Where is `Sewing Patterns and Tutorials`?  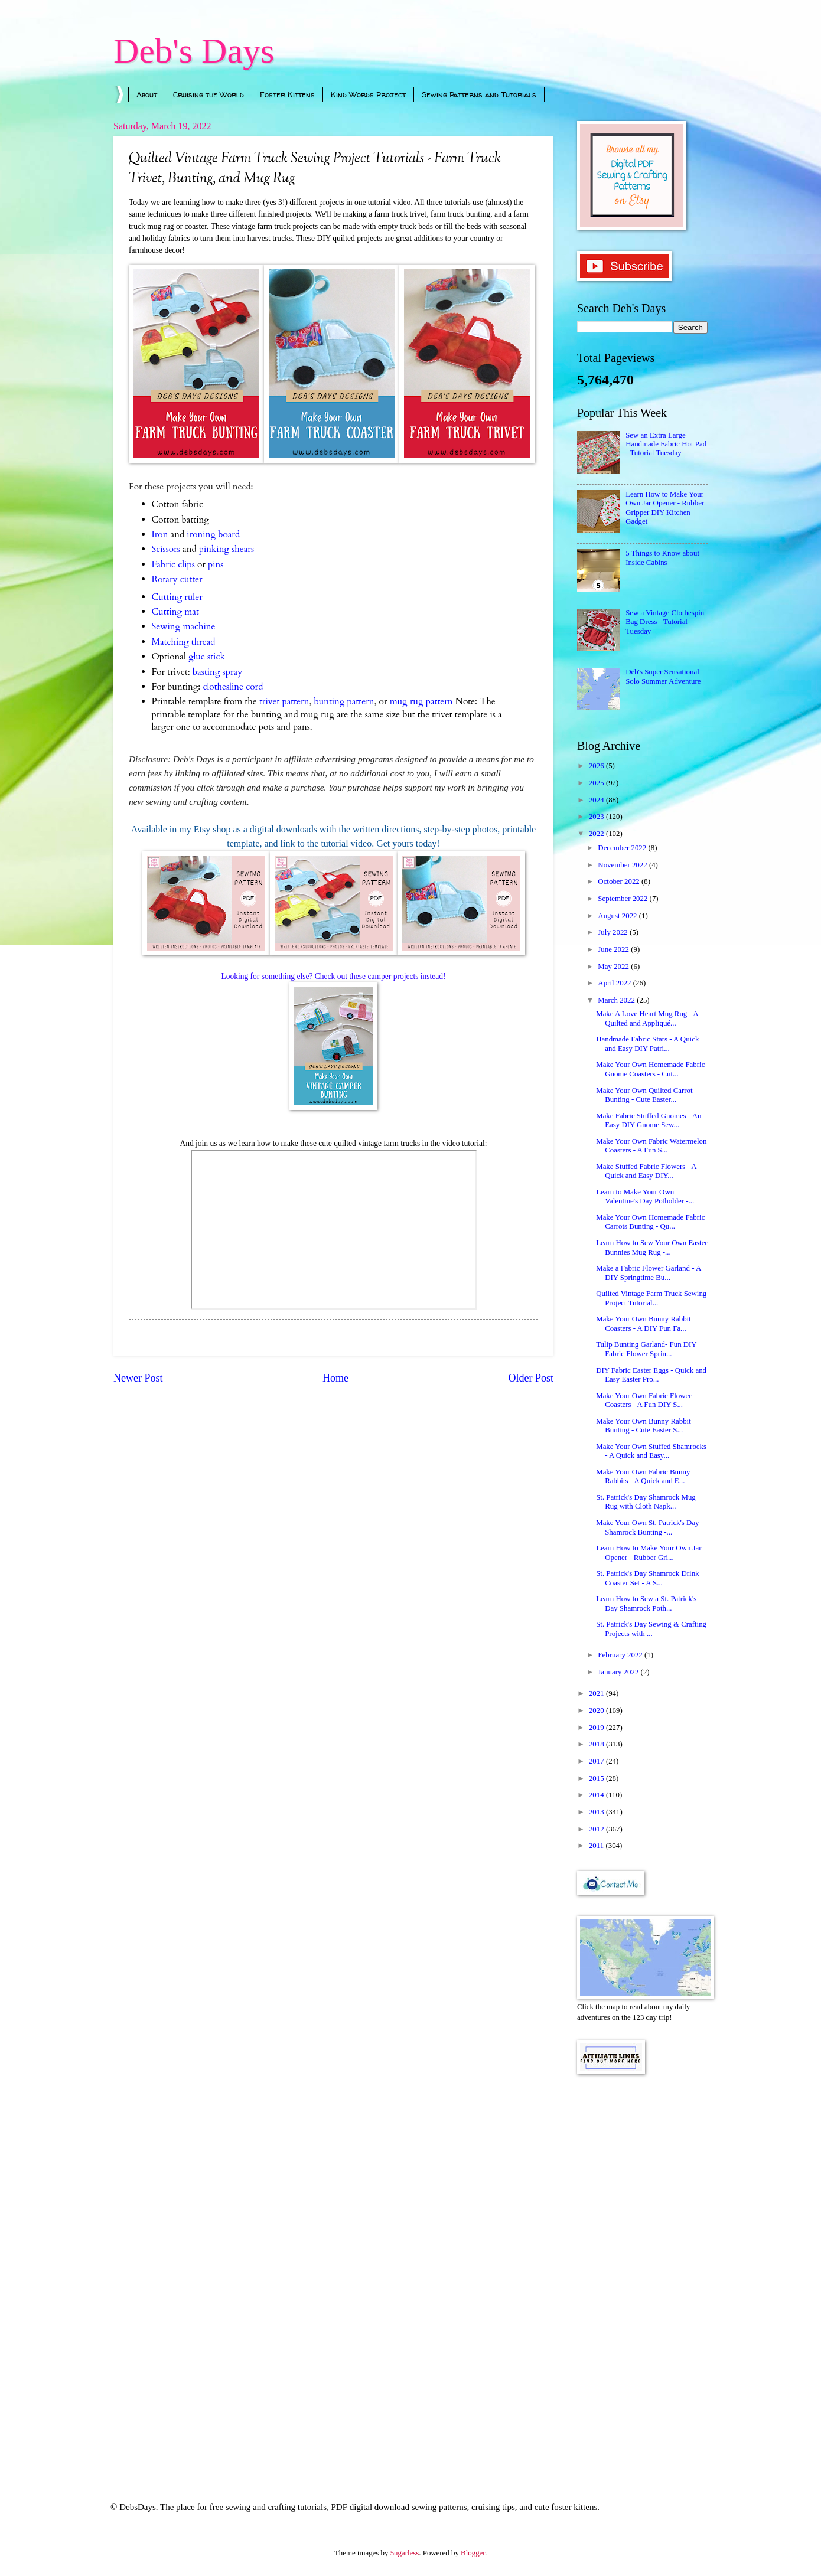 Sewing Patterns and Tutorials is located at coordinates (479, 94).